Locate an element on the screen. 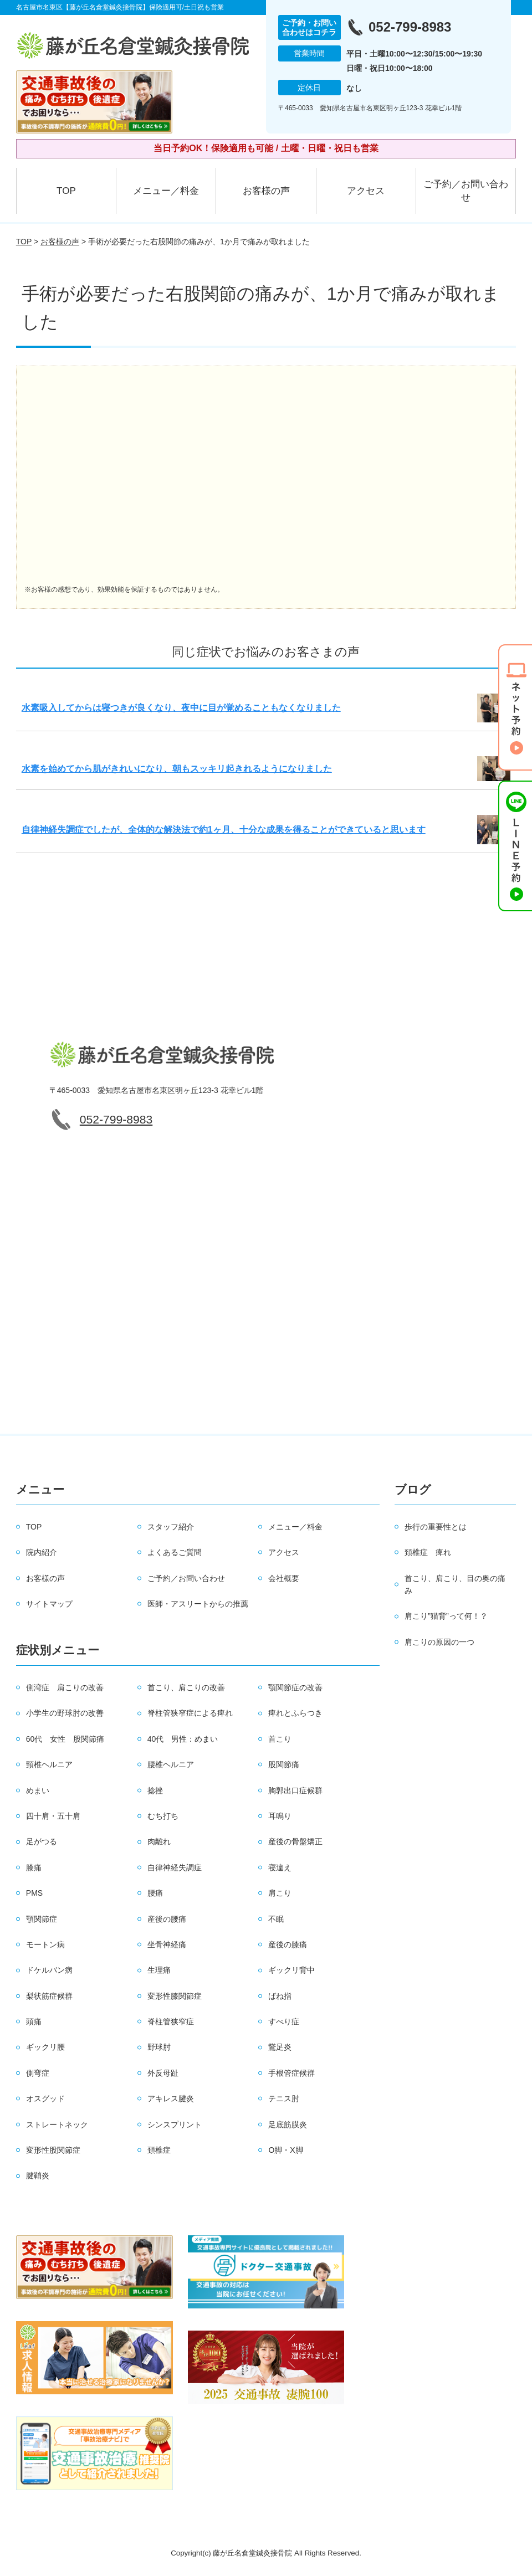 The height and width of the screenshot is (2576, 532). 肉離れ is located at coordinates (159, 1841).